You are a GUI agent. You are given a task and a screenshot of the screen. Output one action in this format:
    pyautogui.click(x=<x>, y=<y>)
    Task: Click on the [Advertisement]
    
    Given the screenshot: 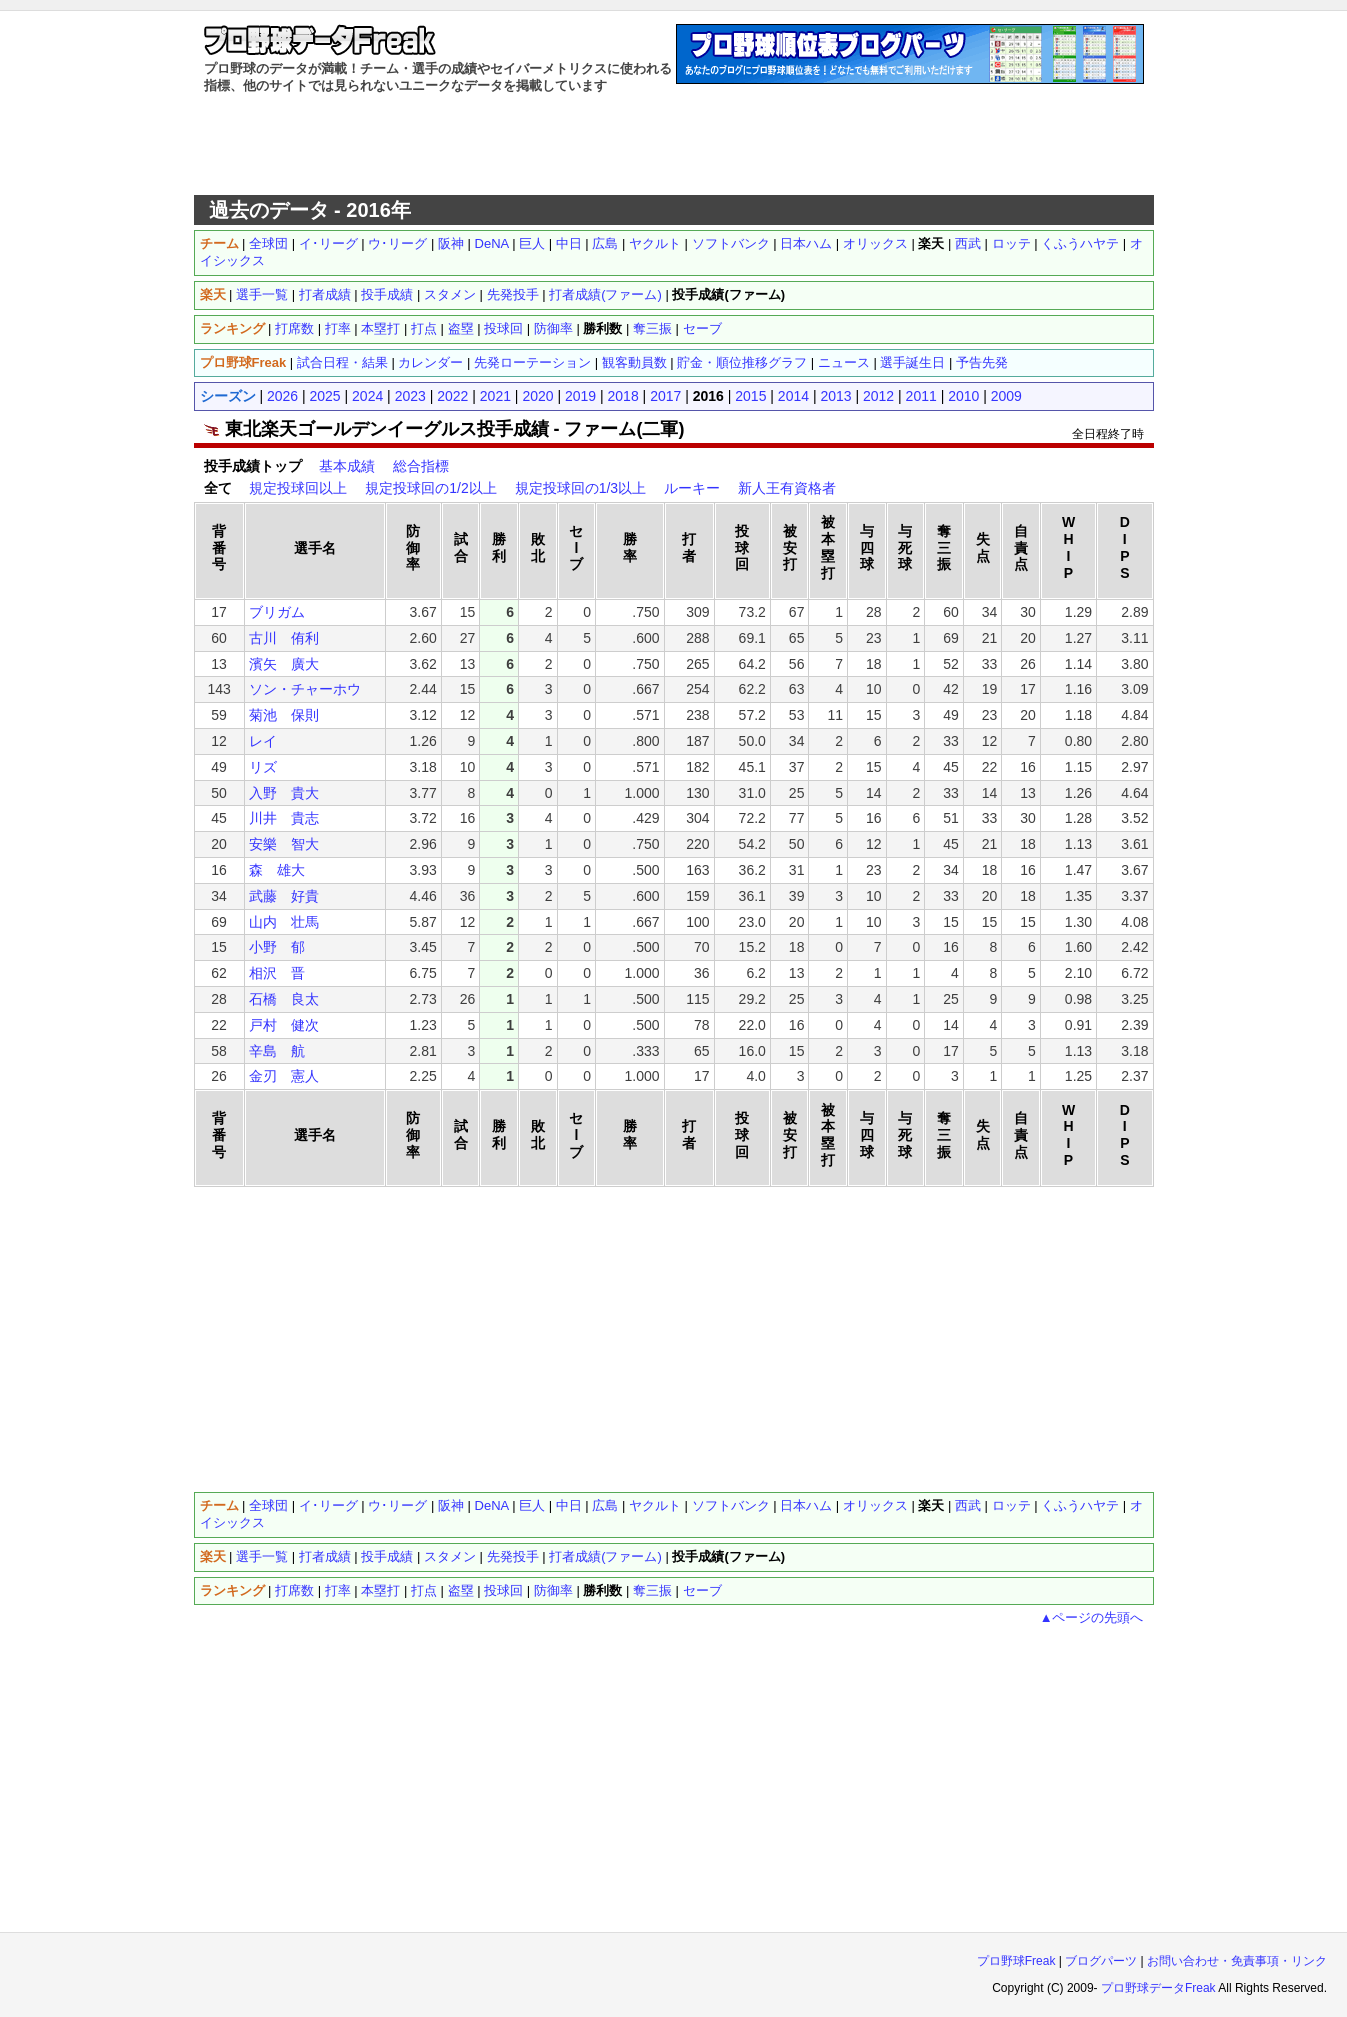 What is the action you would take?
    pyautogui.click(x=674, y=145)
    